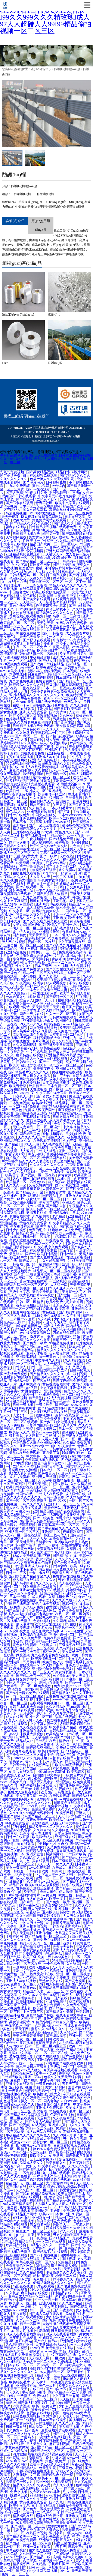 Image resolution: width=93 pixels, height=2576 pixels. I want to click on 欧美日韩黄色, so click(81, 1655).